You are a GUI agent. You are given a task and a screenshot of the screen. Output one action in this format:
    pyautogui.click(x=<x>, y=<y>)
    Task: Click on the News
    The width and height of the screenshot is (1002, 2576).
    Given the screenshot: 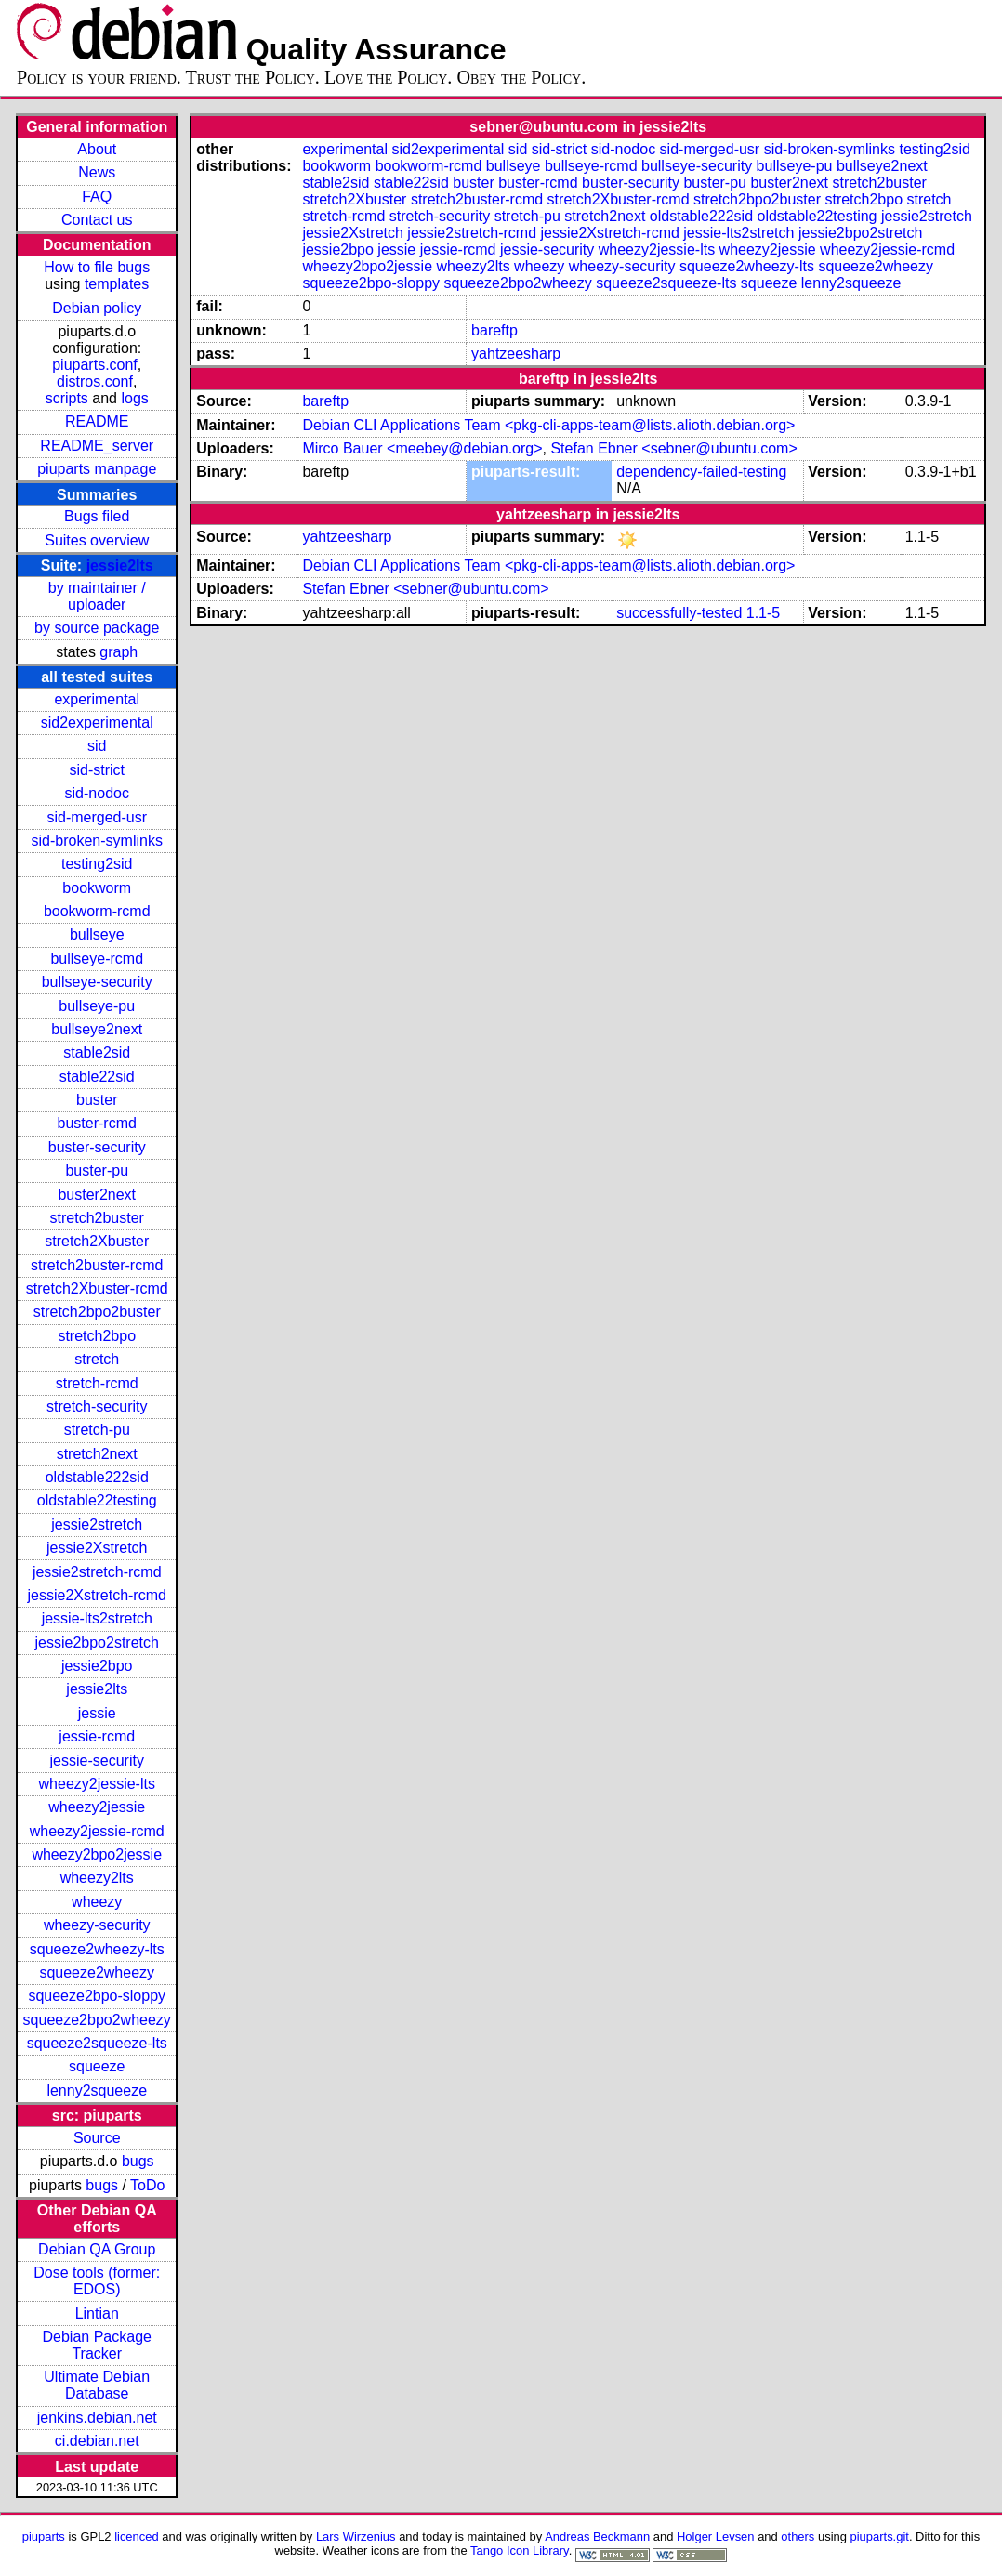 What is the action you would take?
    pyautogui.click(x=96, y=172)
    